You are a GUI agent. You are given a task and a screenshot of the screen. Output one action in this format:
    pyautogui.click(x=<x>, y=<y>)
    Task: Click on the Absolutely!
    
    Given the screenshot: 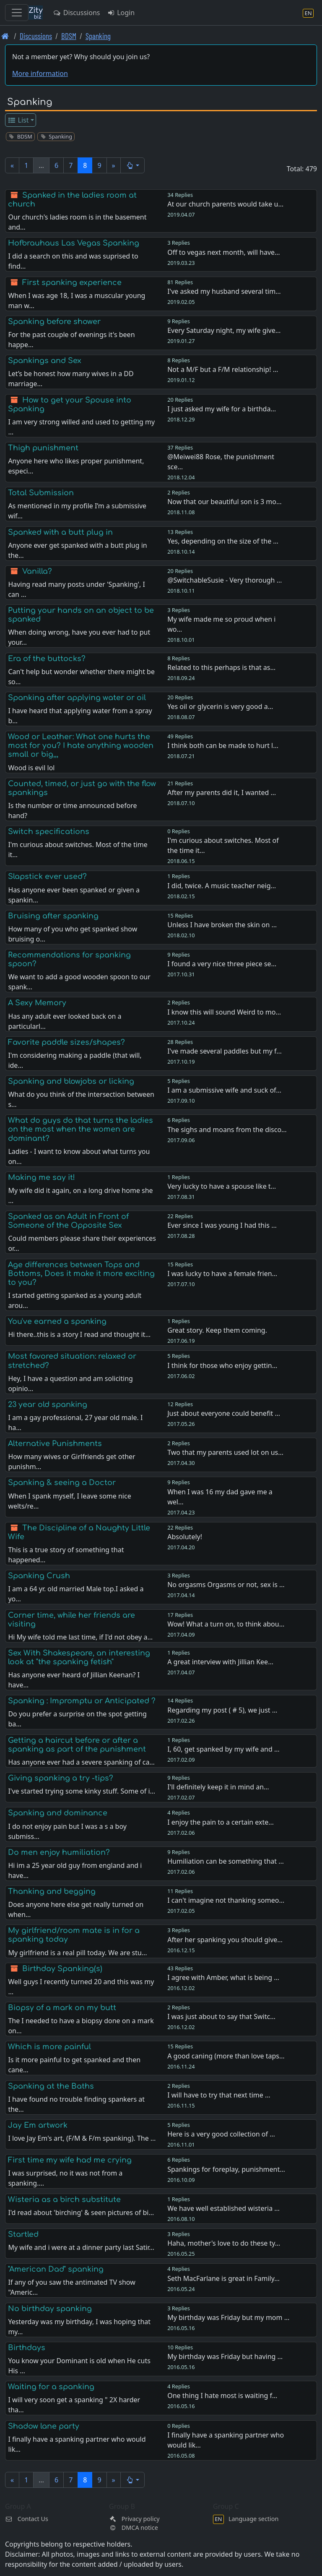 What is the action you would take?
    pyautogui.click(x=184, y=1536)
    